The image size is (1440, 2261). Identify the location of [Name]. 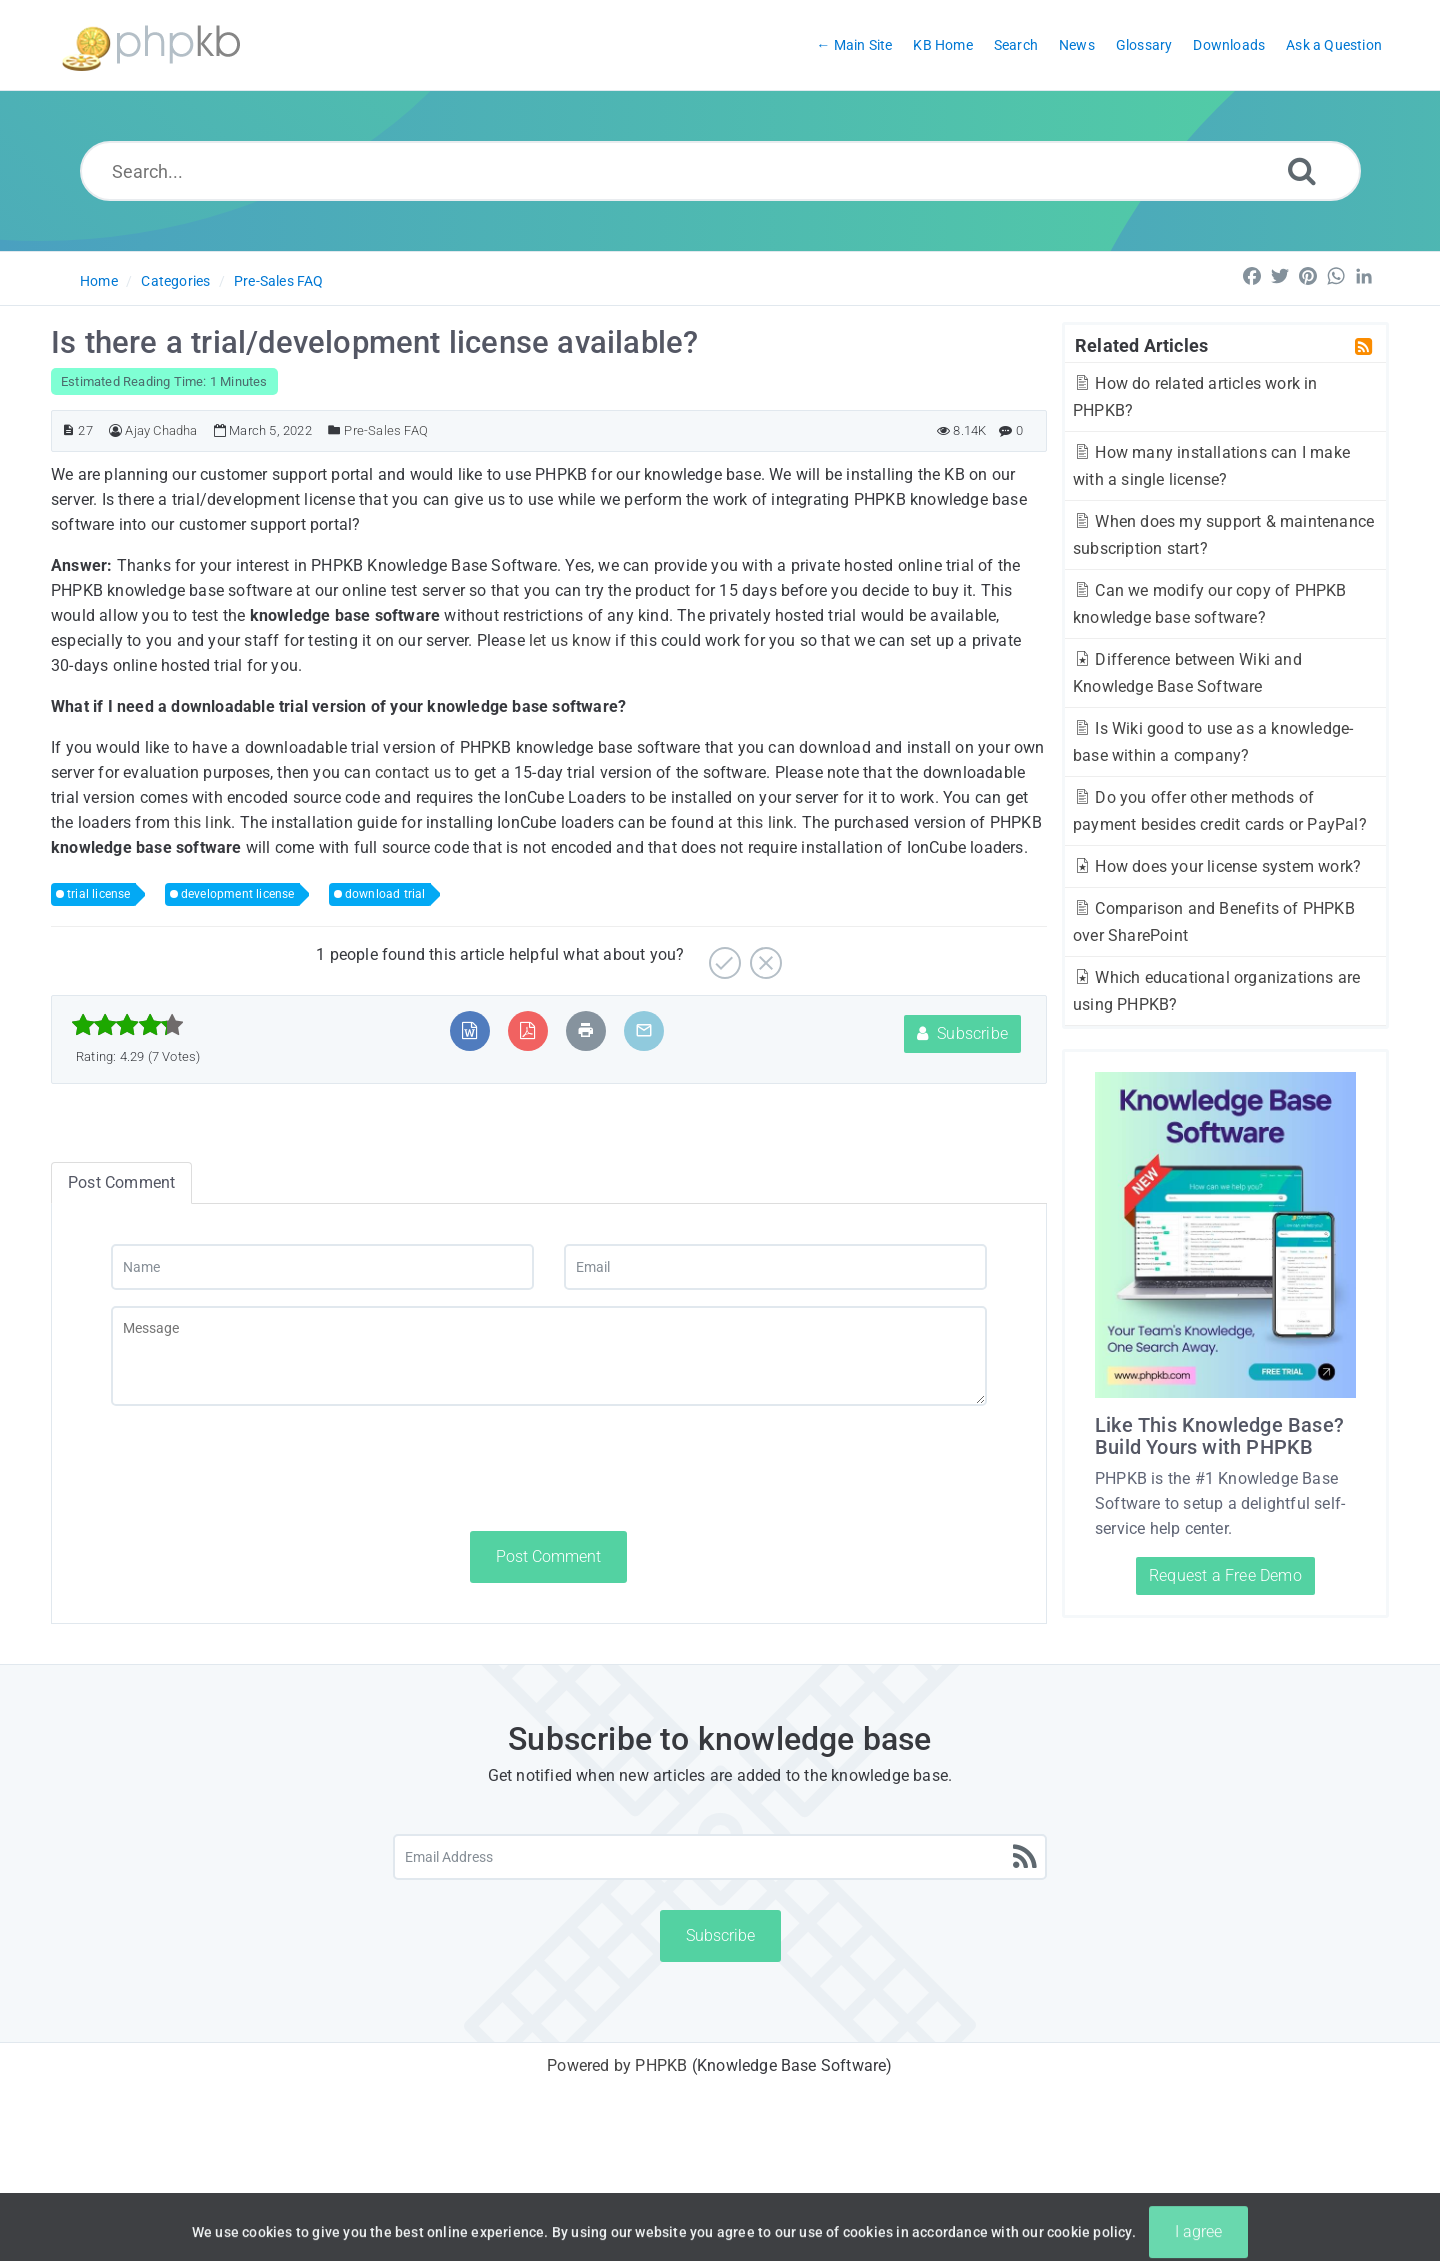
(322, 1267).